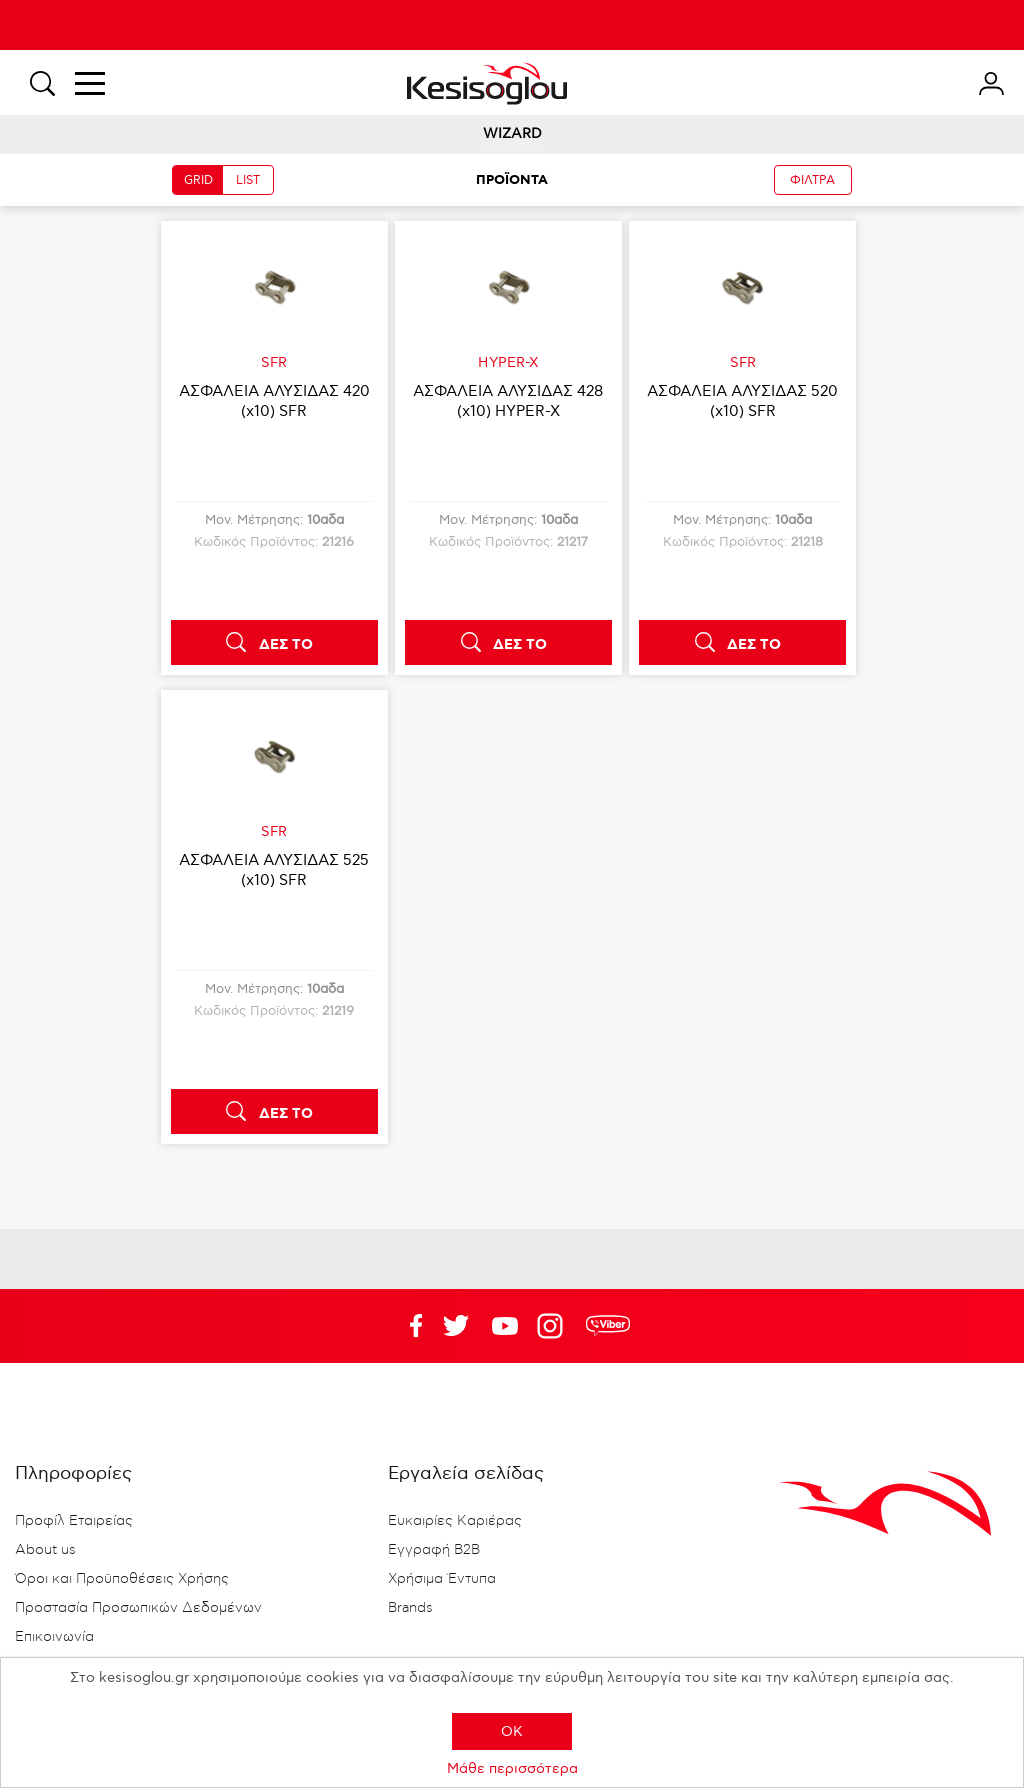 The height and width of the screenshot is (1788, 1024). I want to click on OK, so click(512, 1731).